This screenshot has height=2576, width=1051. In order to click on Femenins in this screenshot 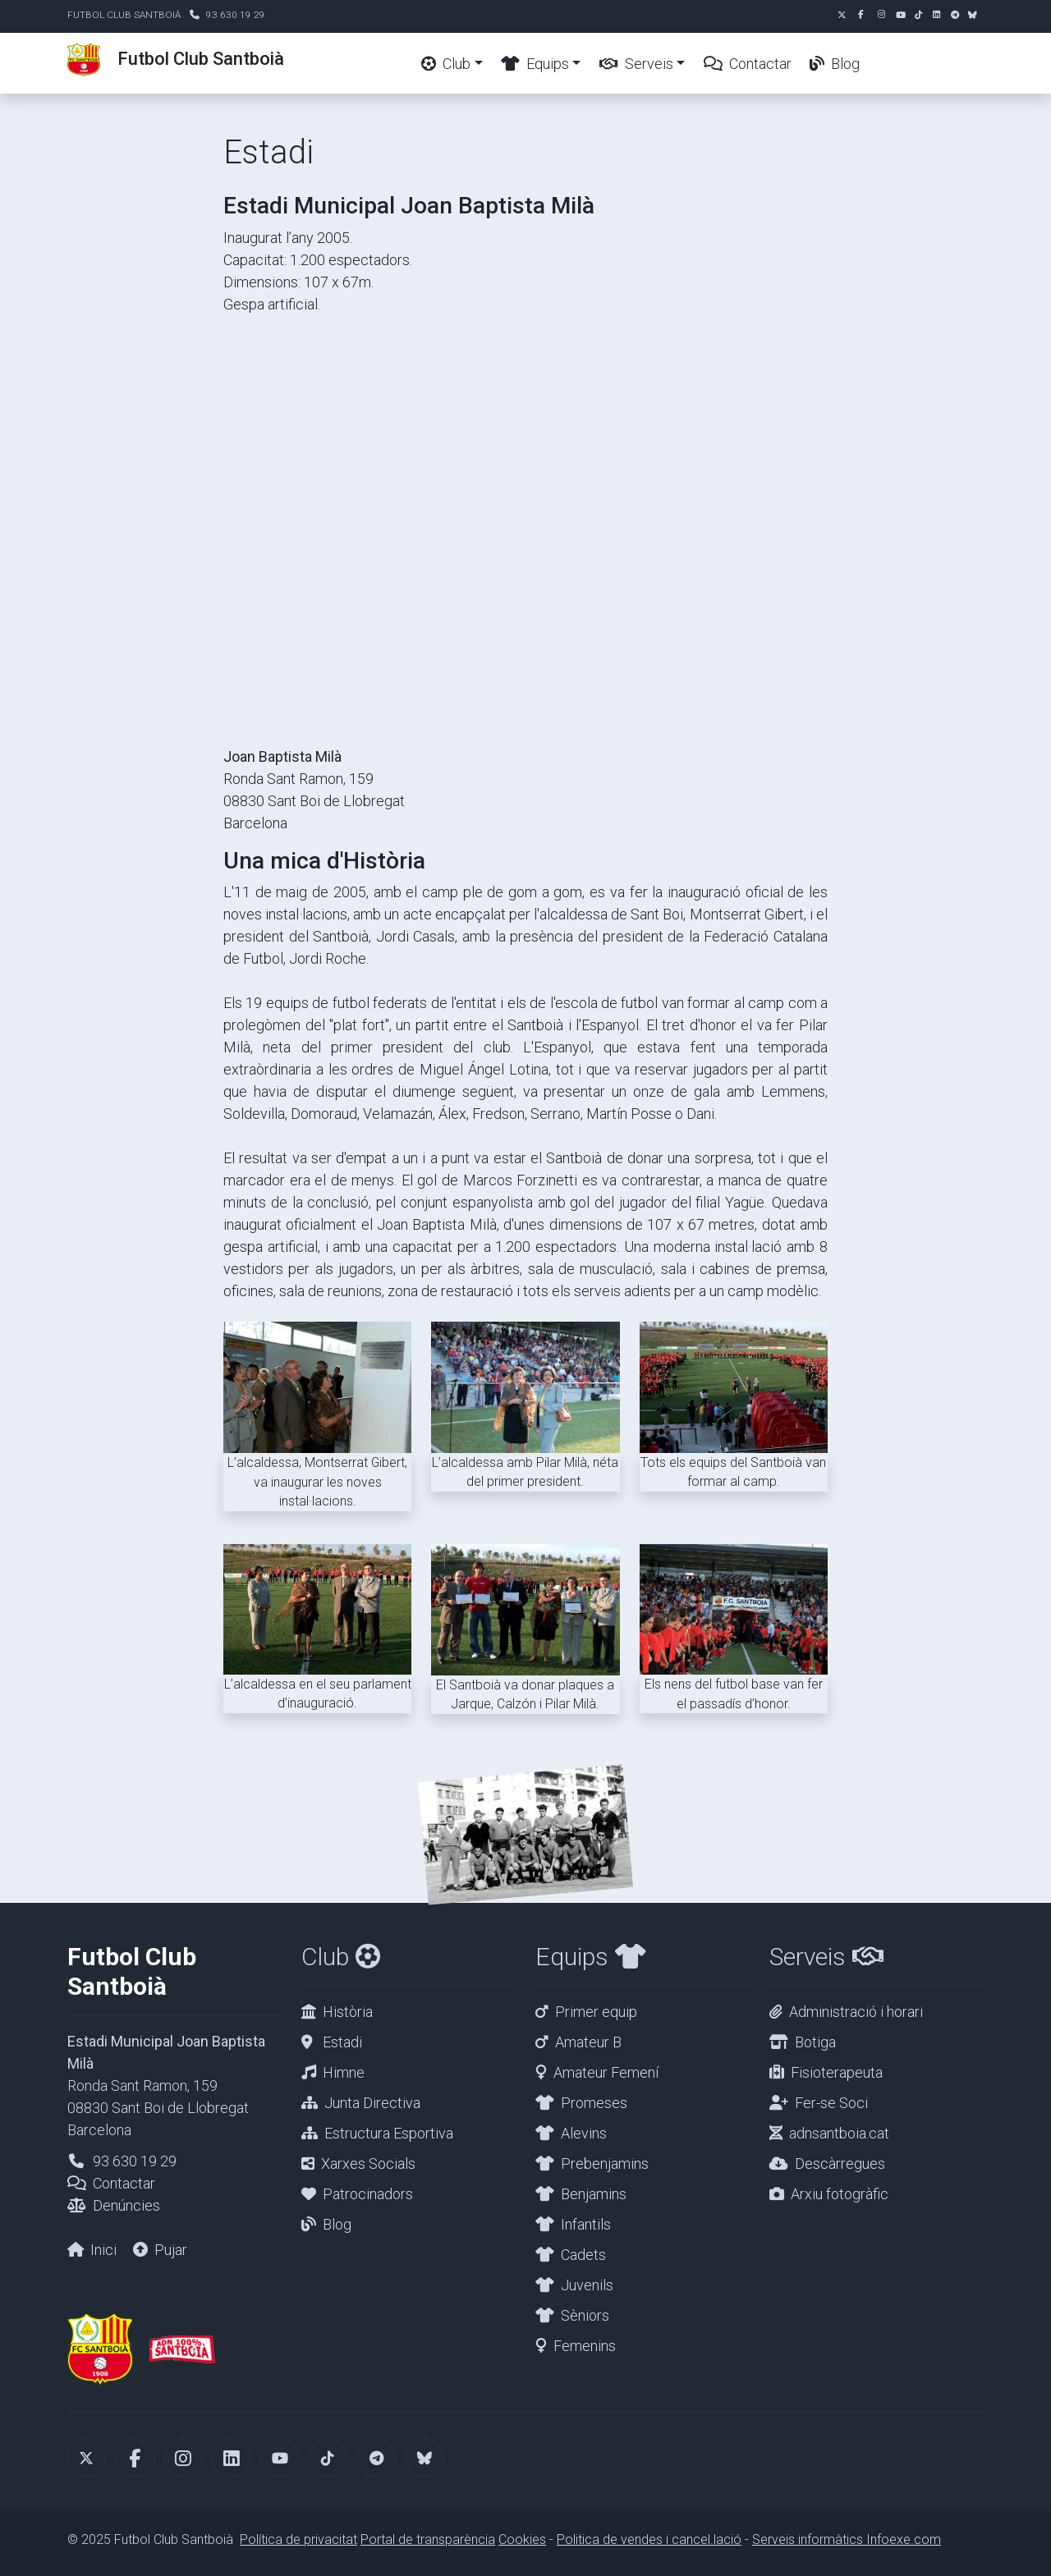, I will do `click(584, 2345)`.